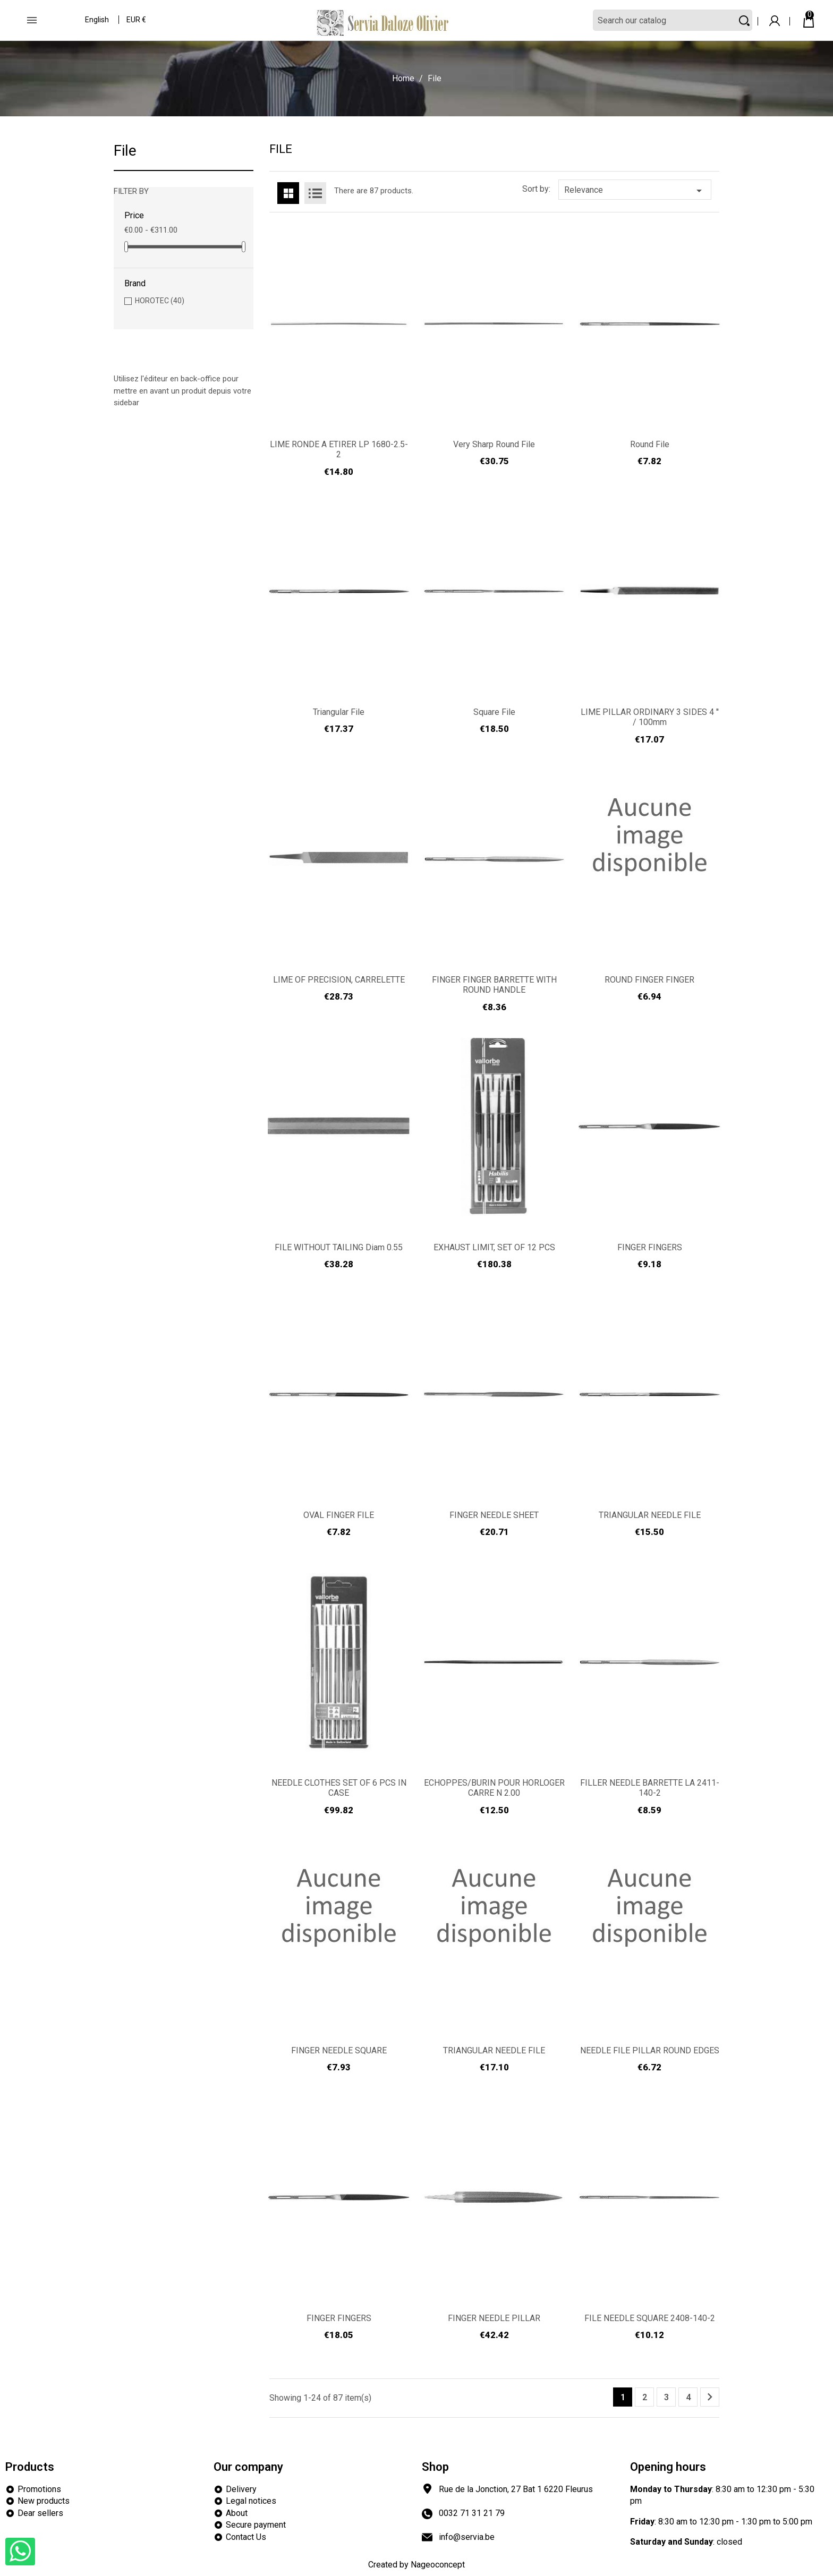 The image size is (833, 2576). Describe the element at coordinates (338, 1788) in the screenshot. I see `NEEDLE CLOTHES SET OF 6 PCS IN CASE` at that location.